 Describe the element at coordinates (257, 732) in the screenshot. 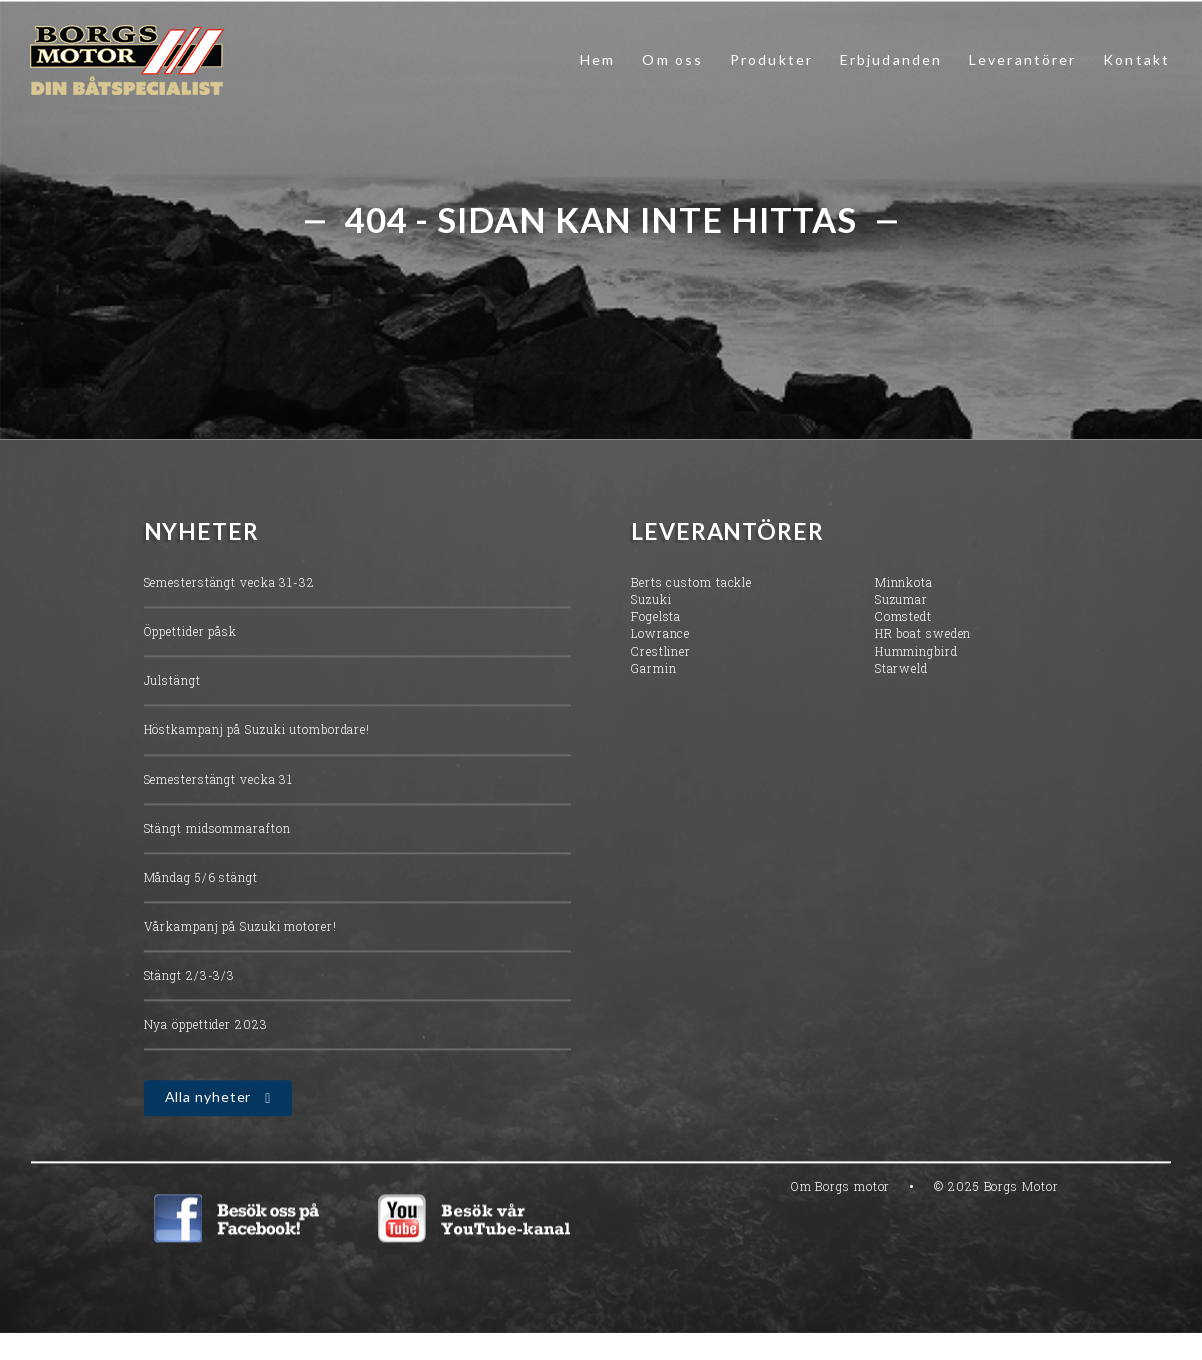

I see `Höstkampanj på Suzuki utombordare!` at that location.